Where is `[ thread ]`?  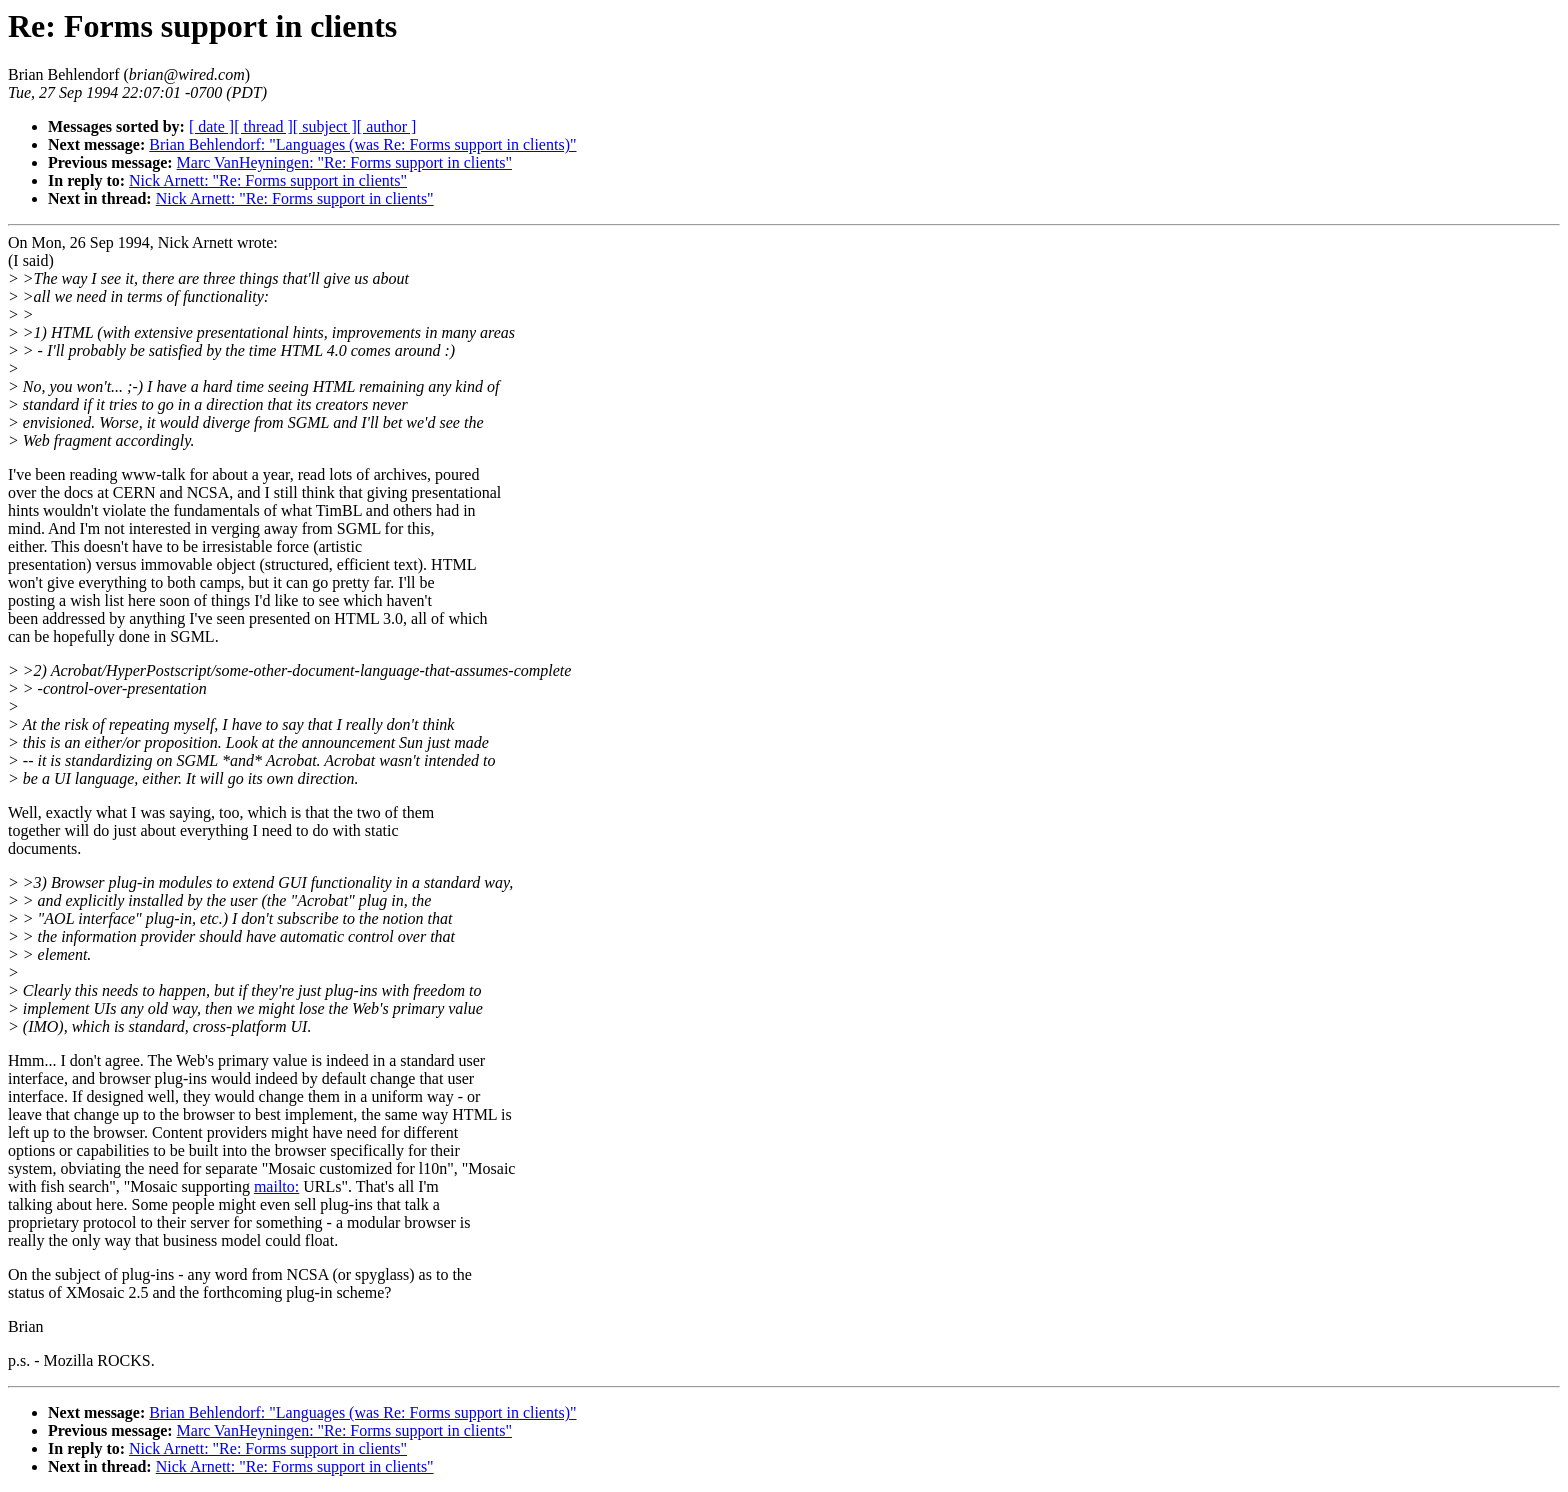 [ thread ] is located at coordinates (263, 126).